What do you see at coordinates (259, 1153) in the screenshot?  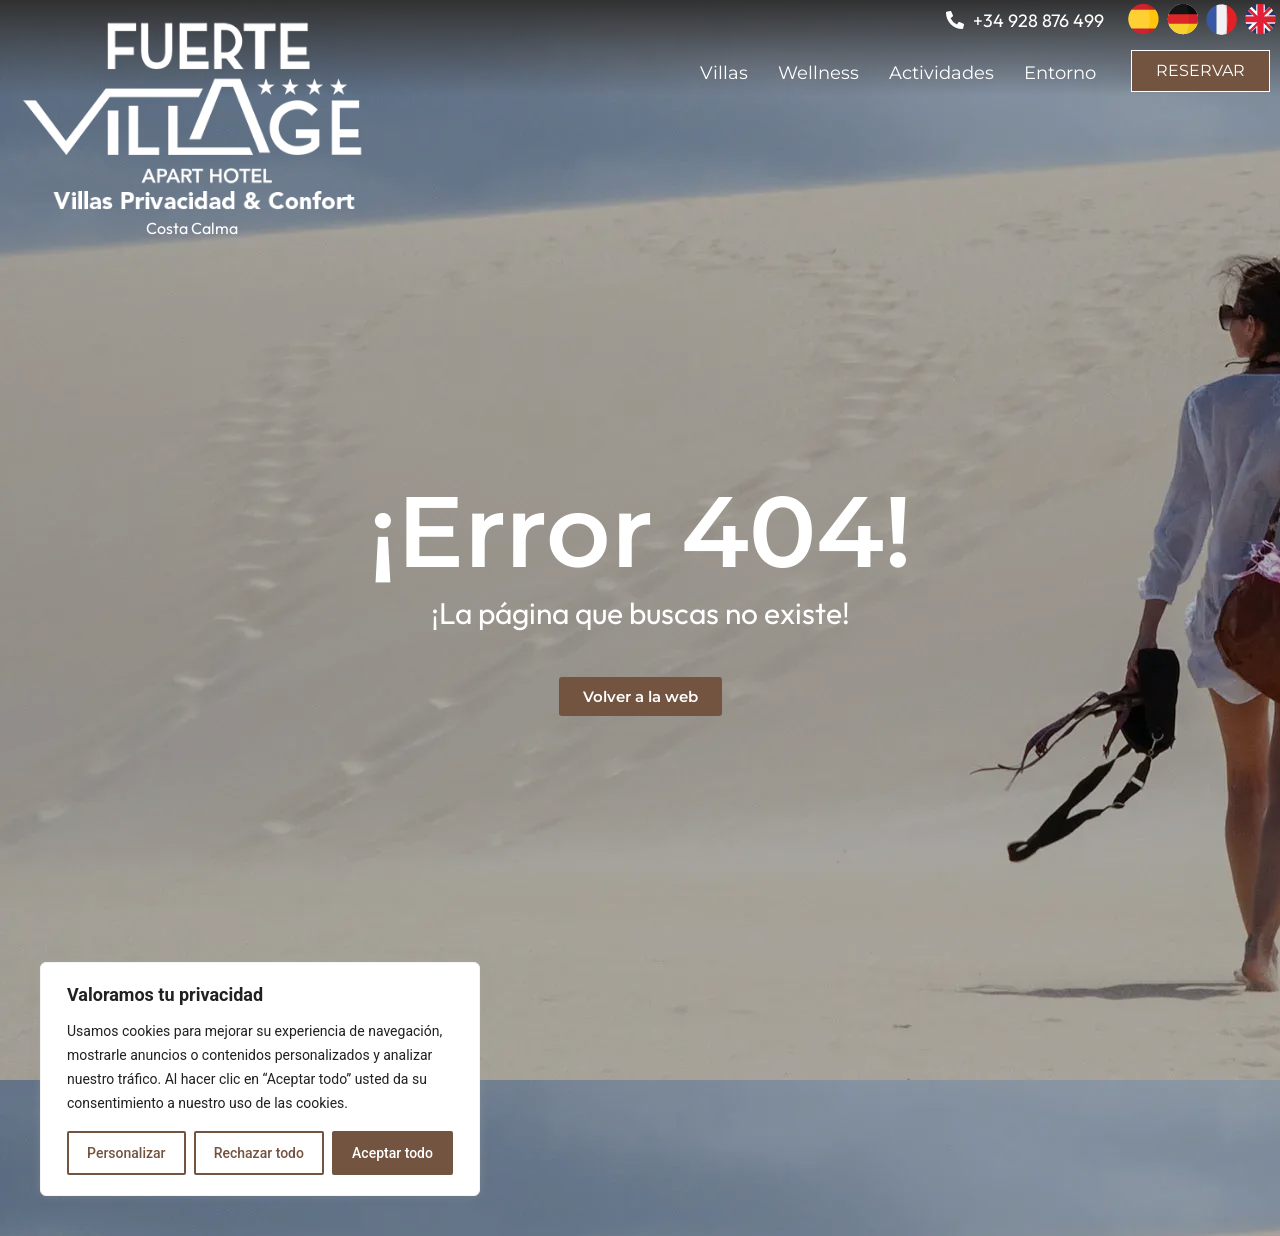 I see `Rechazar todo` at bounding box center [259, 1153].